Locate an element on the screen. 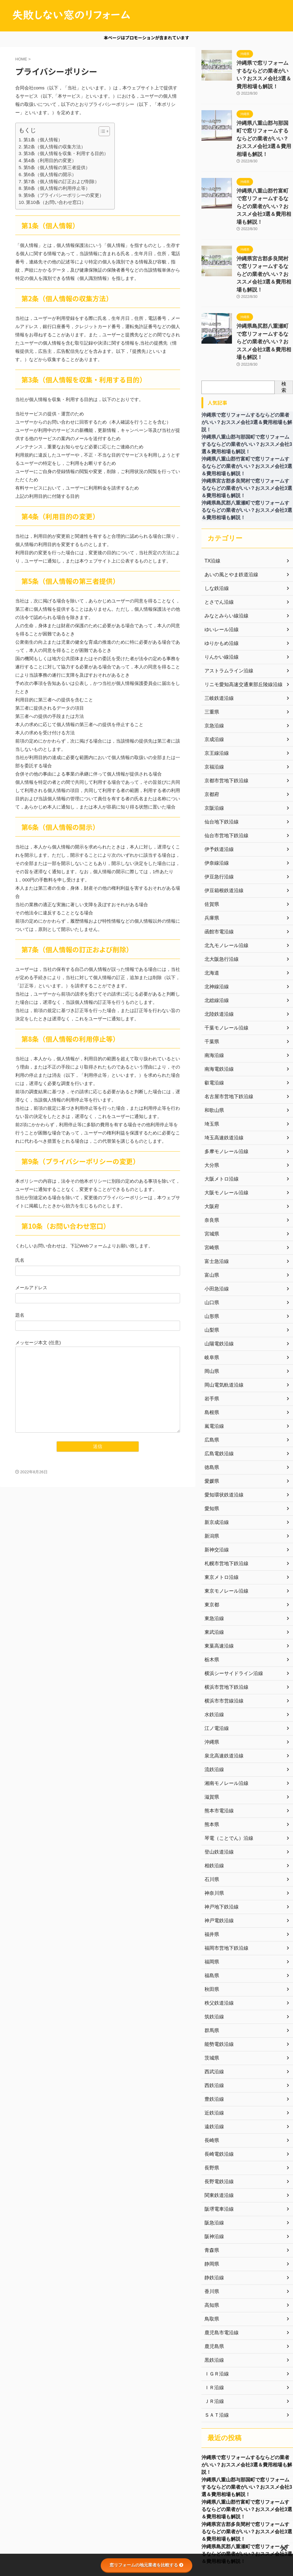 The width and height of the screenshot is (293, 2576). 東急沿線 is located at coordinates (213, 1562).